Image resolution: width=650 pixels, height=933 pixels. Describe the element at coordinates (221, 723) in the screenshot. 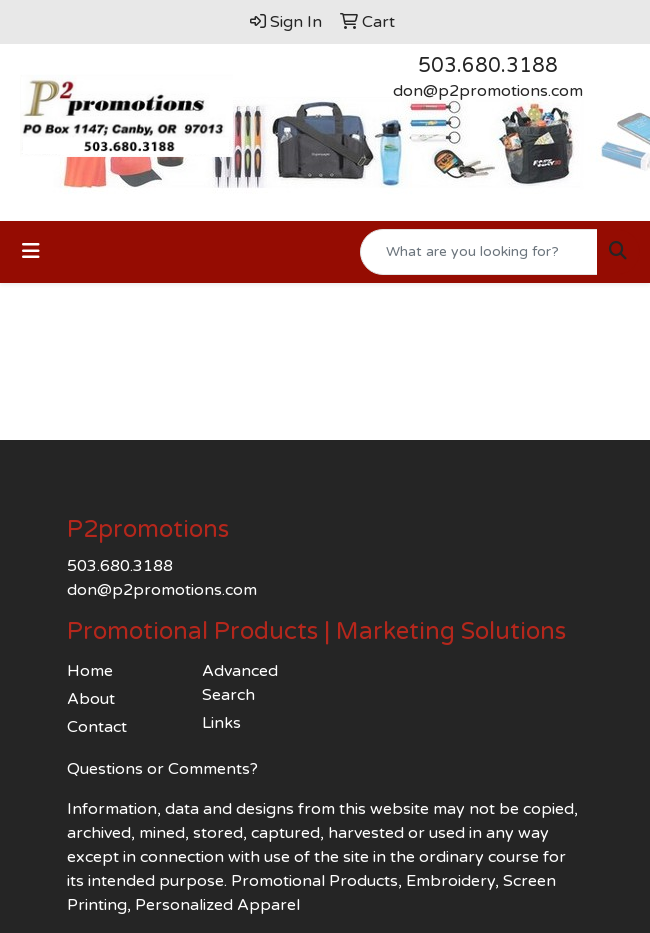

I see `Links` at that location.